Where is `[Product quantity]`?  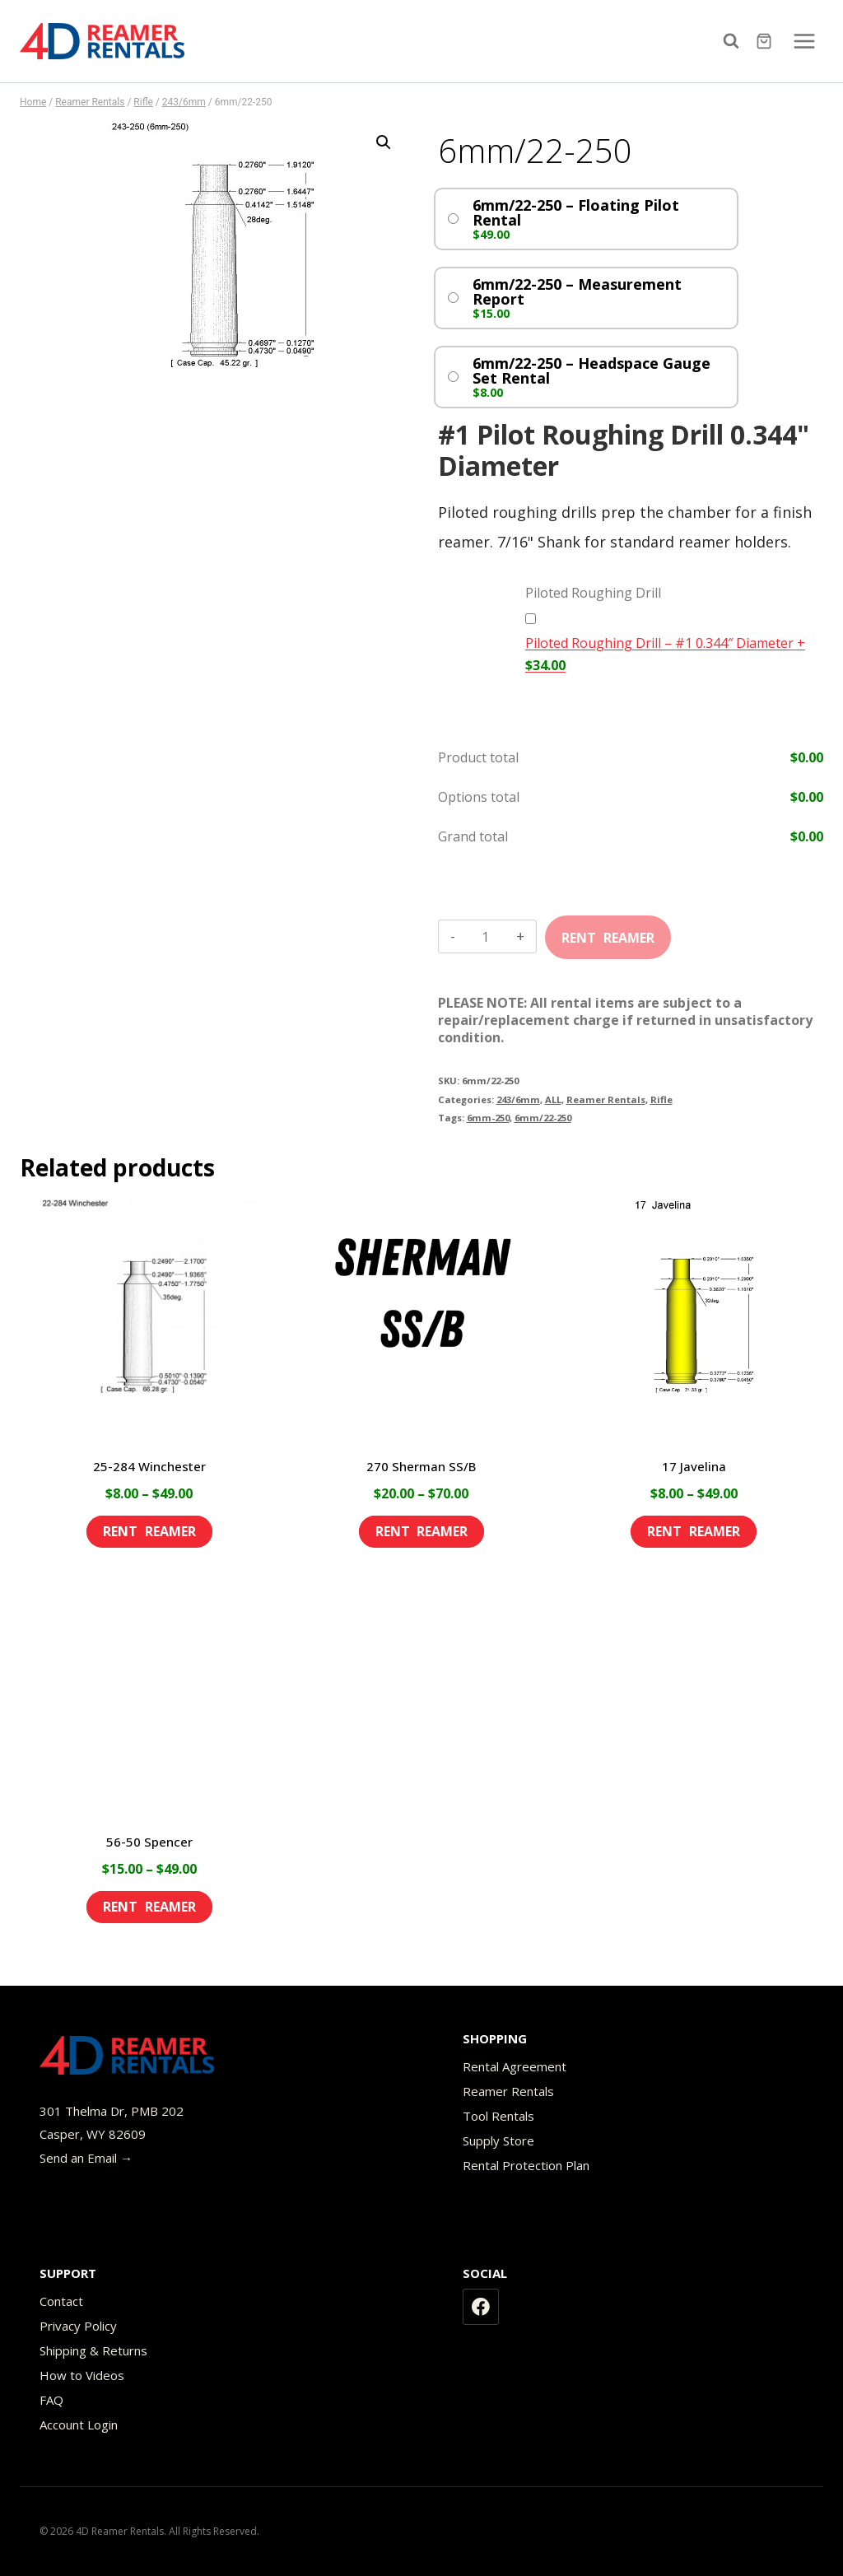
[Product quantity] is located at coordinates (485, 937).